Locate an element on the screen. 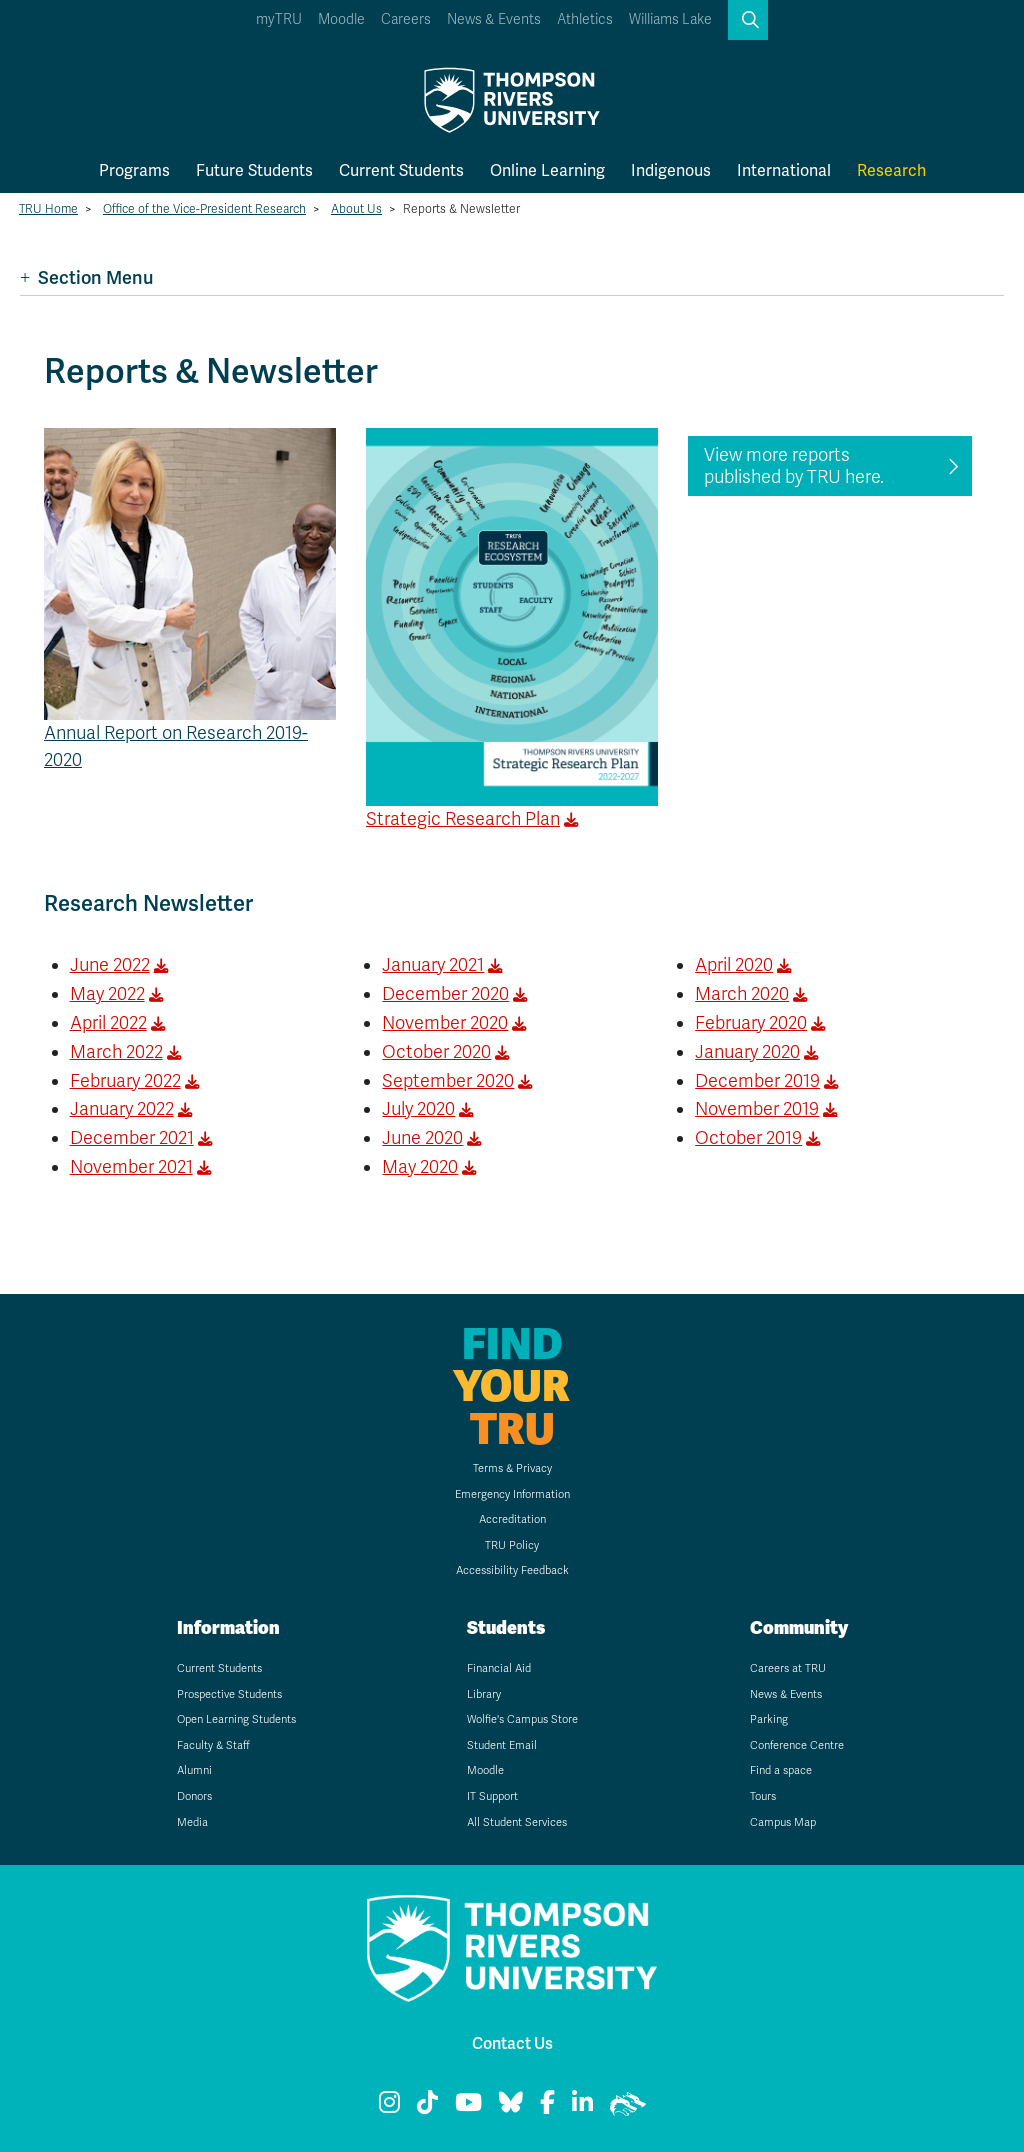  October 2020 is located at coordinates (436, 1052).